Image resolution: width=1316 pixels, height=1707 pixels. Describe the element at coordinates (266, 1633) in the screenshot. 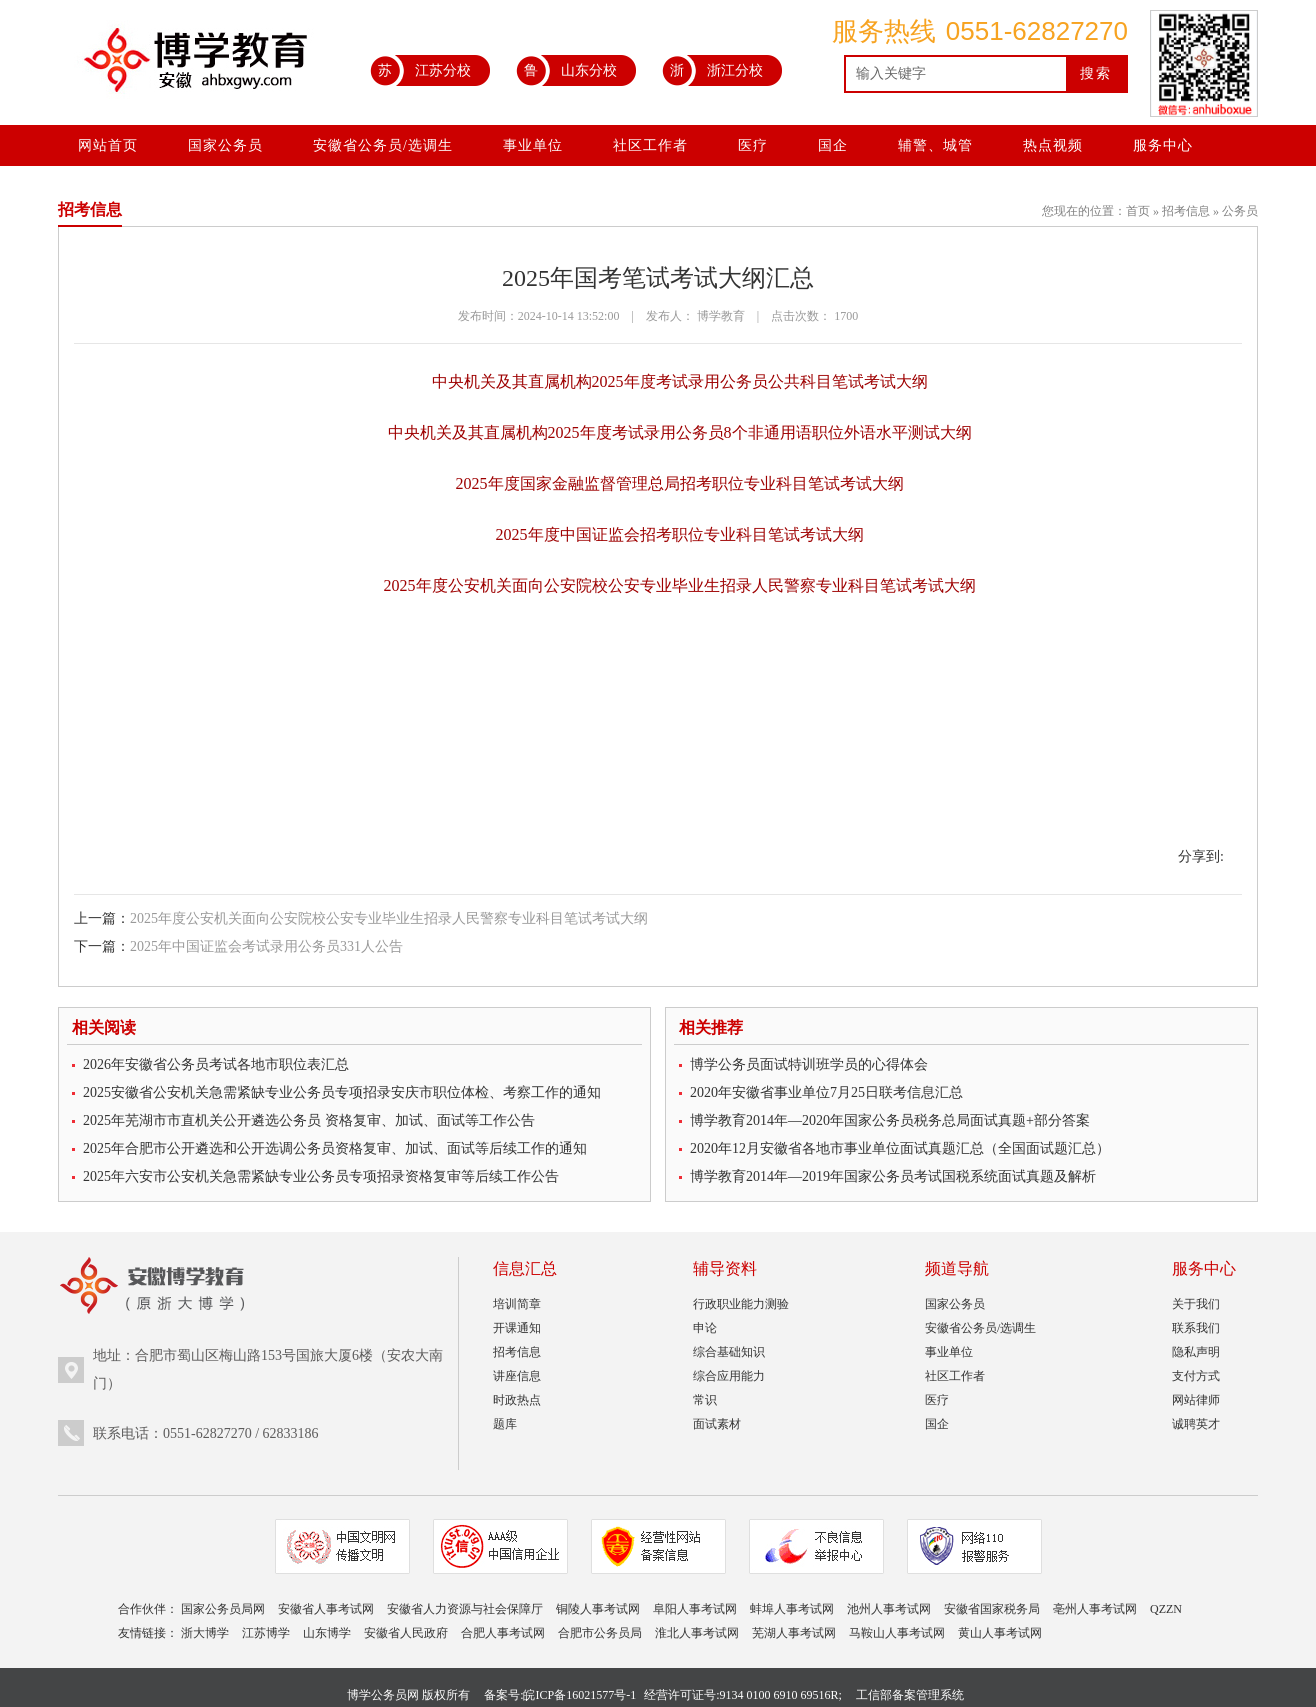

I see `江苏博学` at that location.